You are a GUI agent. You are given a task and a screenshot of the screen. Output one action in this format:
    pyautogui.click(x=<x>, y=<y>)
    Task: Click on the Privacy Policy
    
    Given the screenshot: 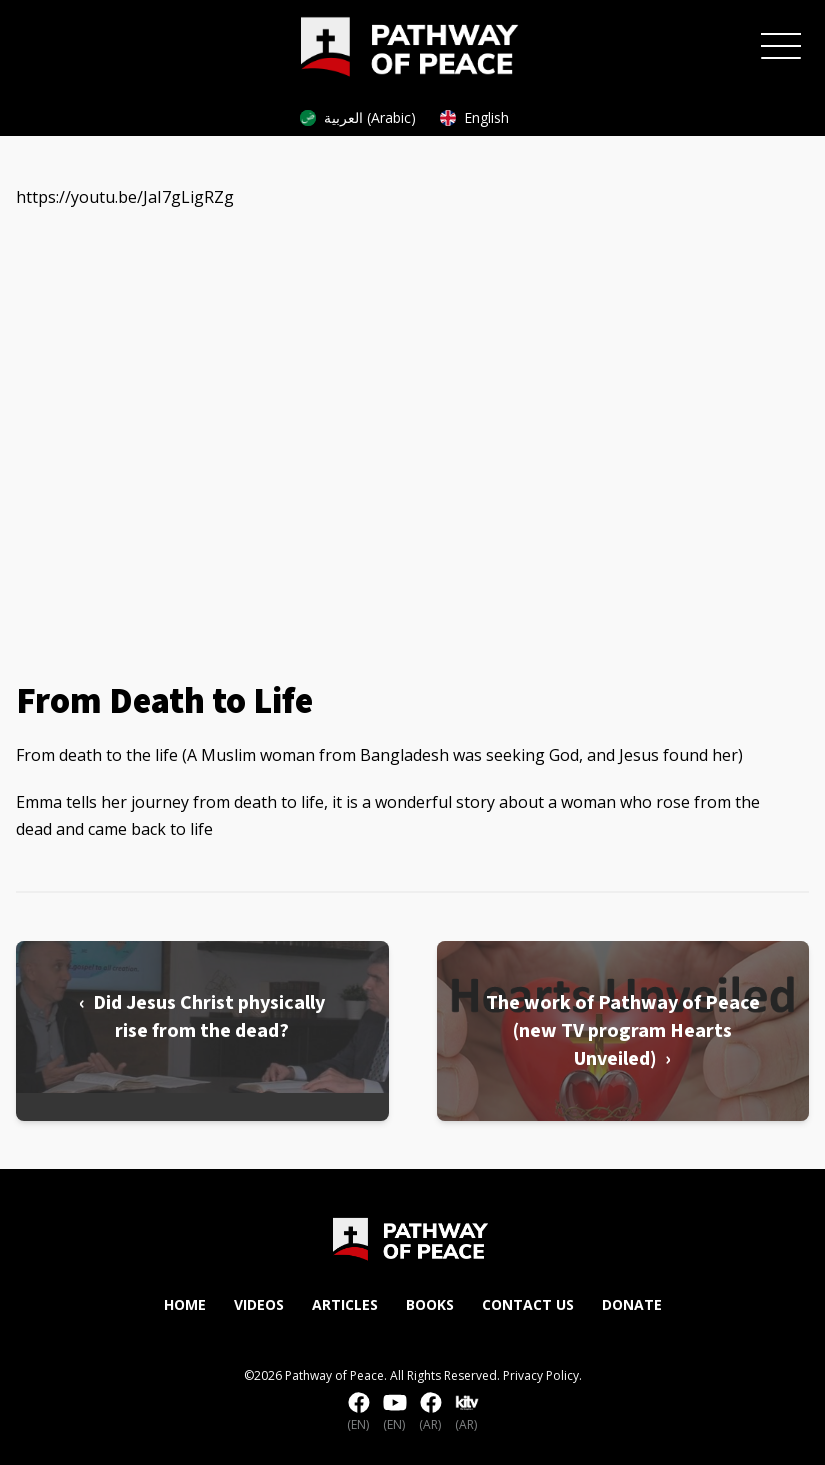 What is the action you would take?
    pyautogui.click(x=541, y=1375)
    